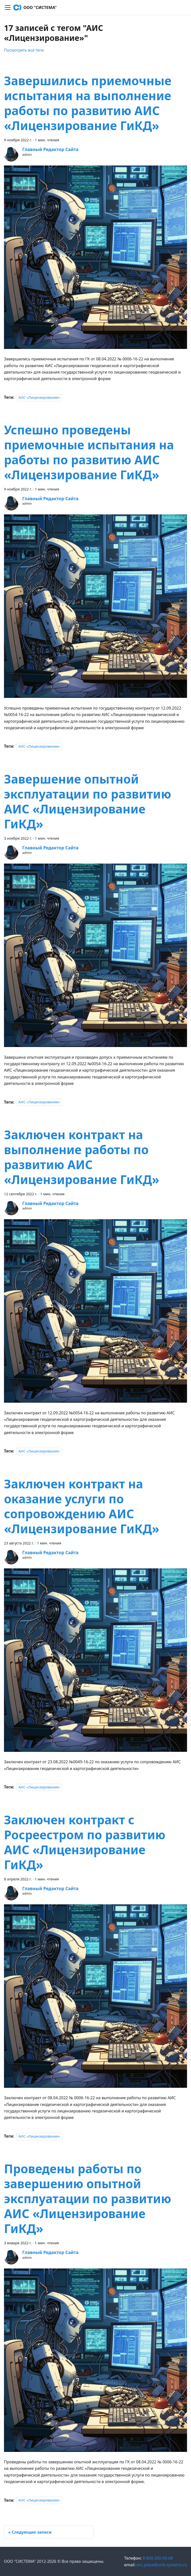  Describe the element at coordinates (87, 801) in the screenshot. I see `Завершение опытной эксплуатации по развитию АИС «Лицензирование ГиКД»` at that location.